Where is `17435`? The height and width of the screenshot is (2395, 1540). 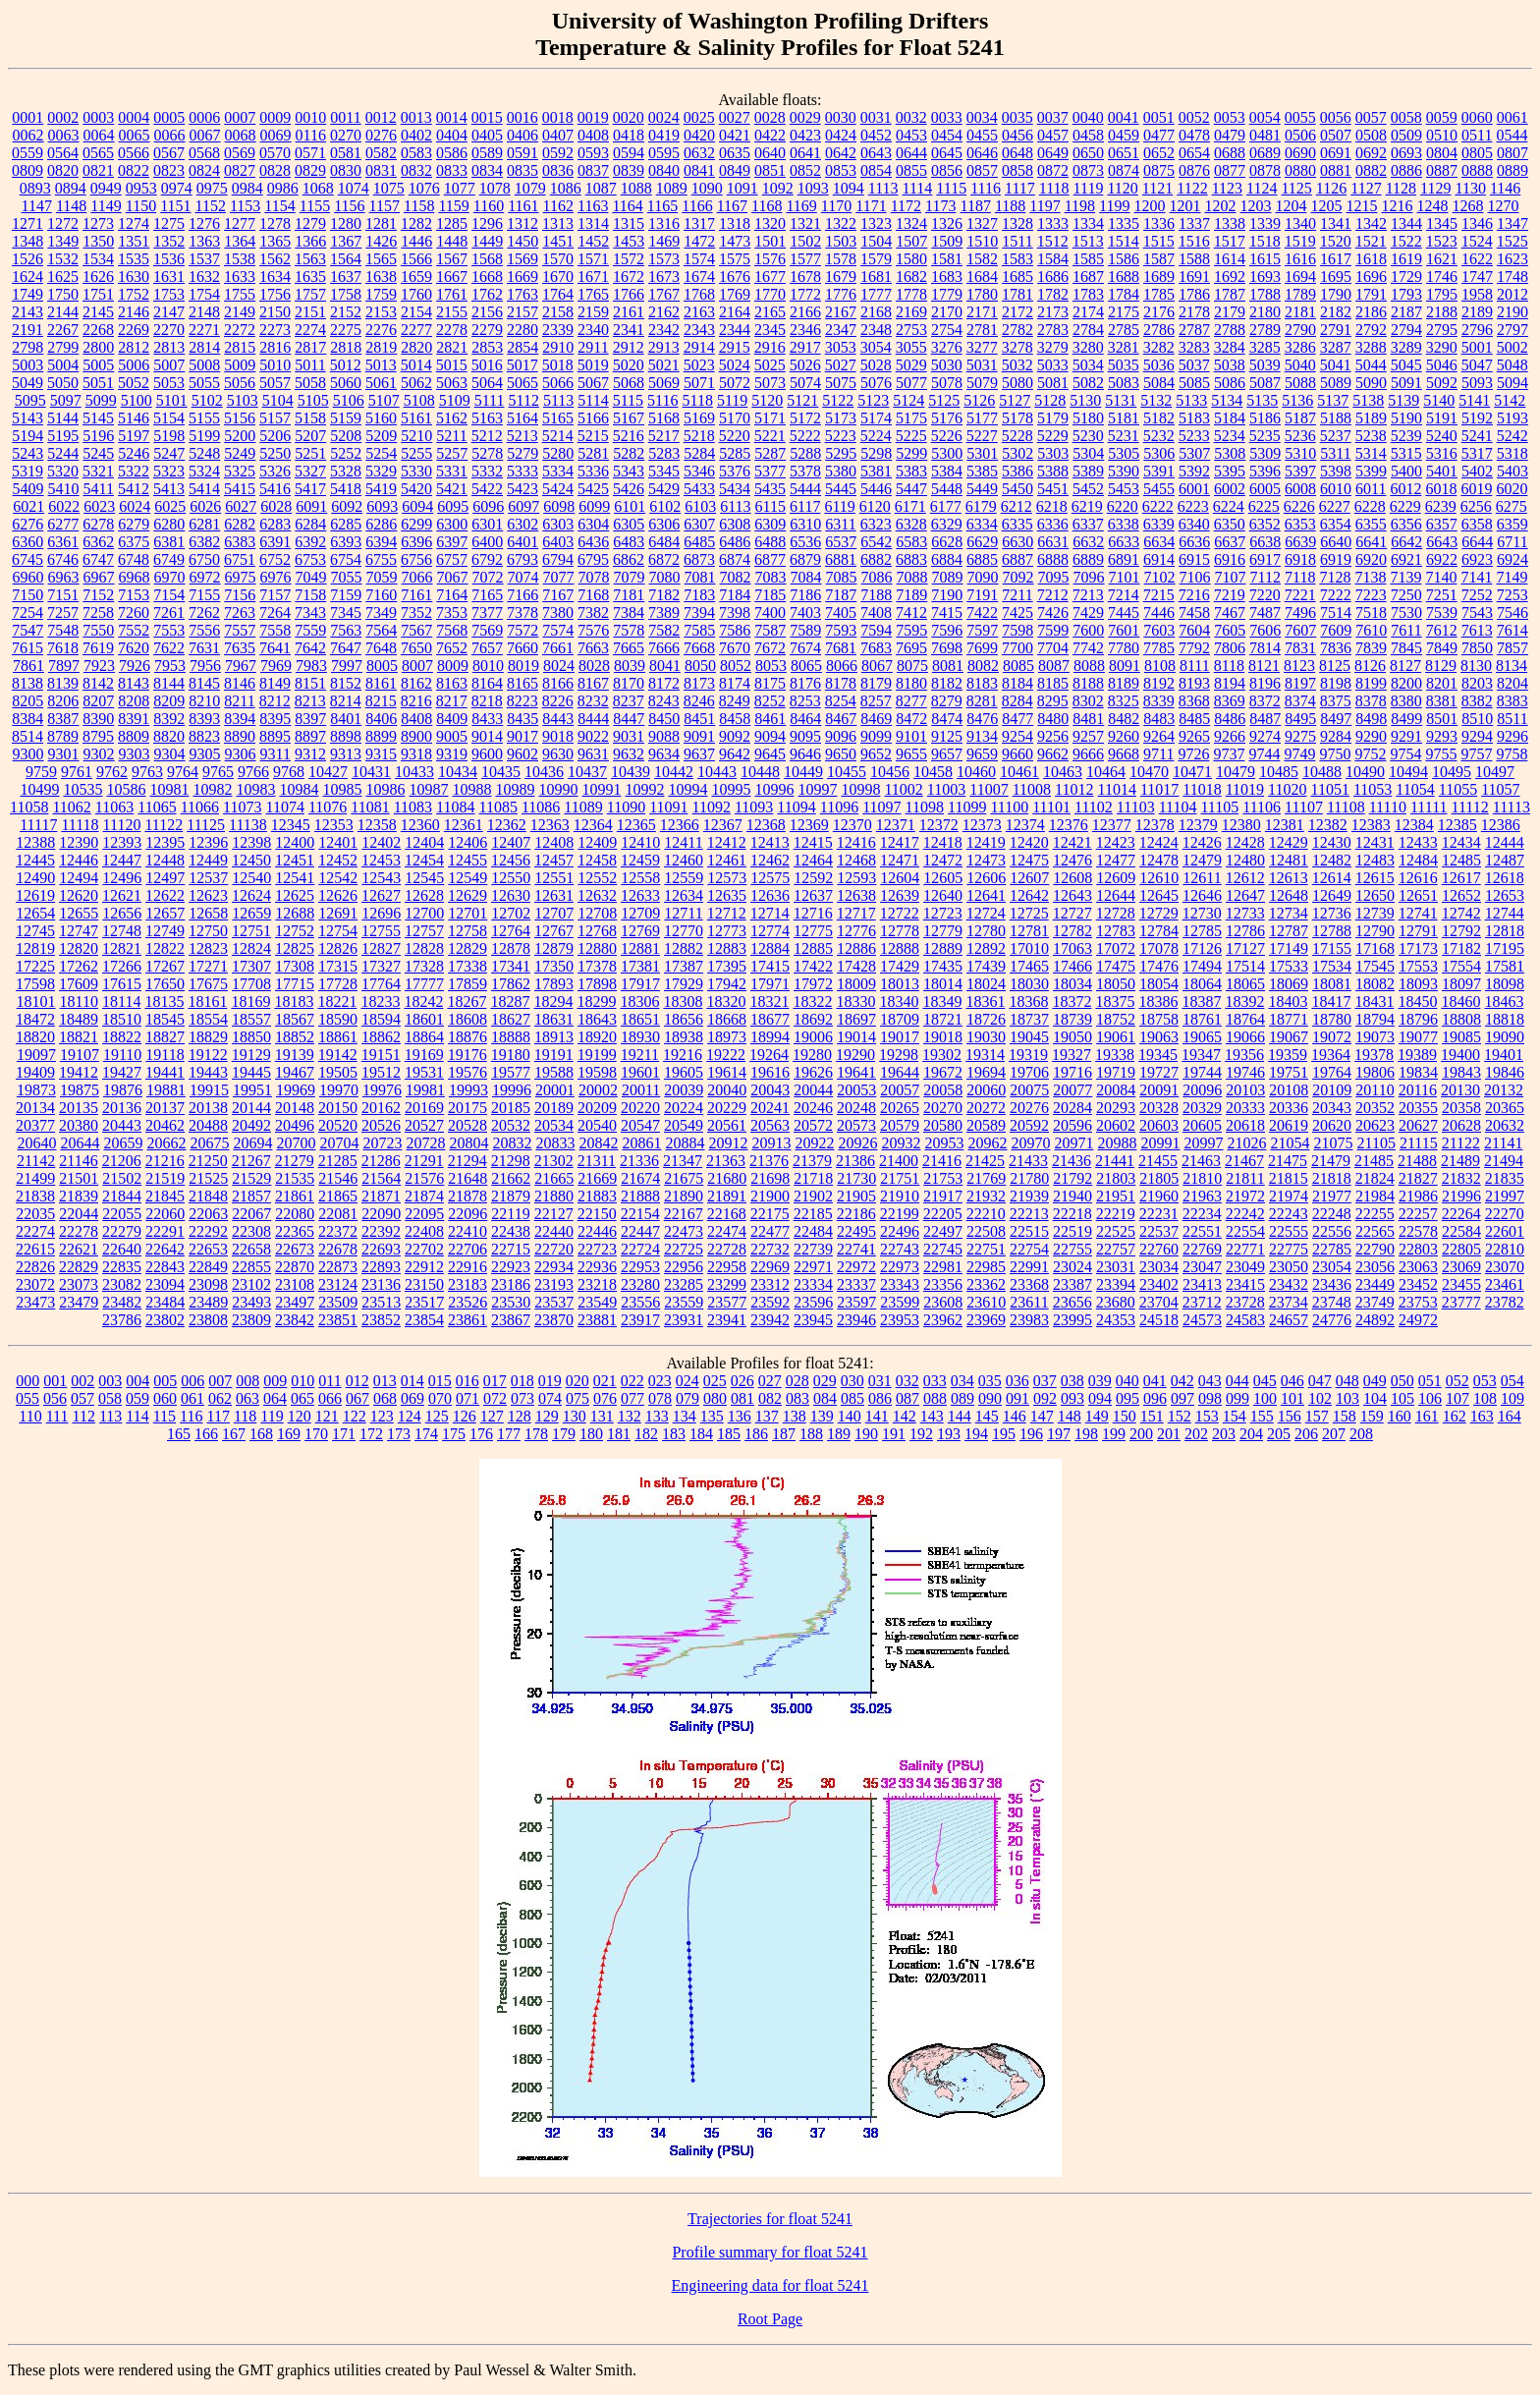 17435 is located at coordinates (942, 966).